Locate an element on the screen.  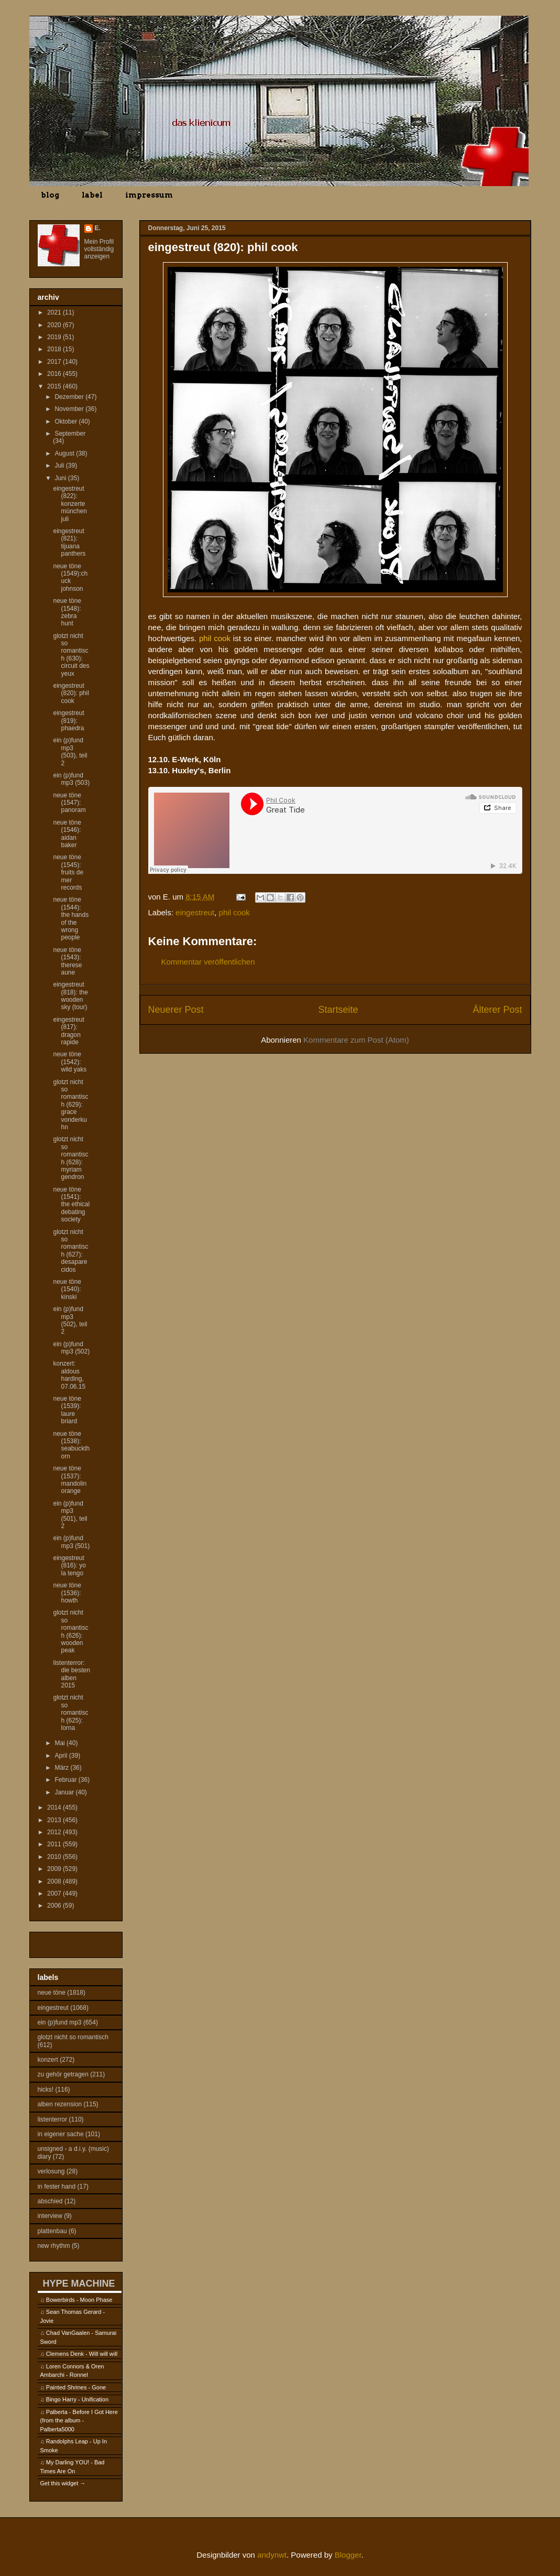
Juni is located at coordinates (61, 478).